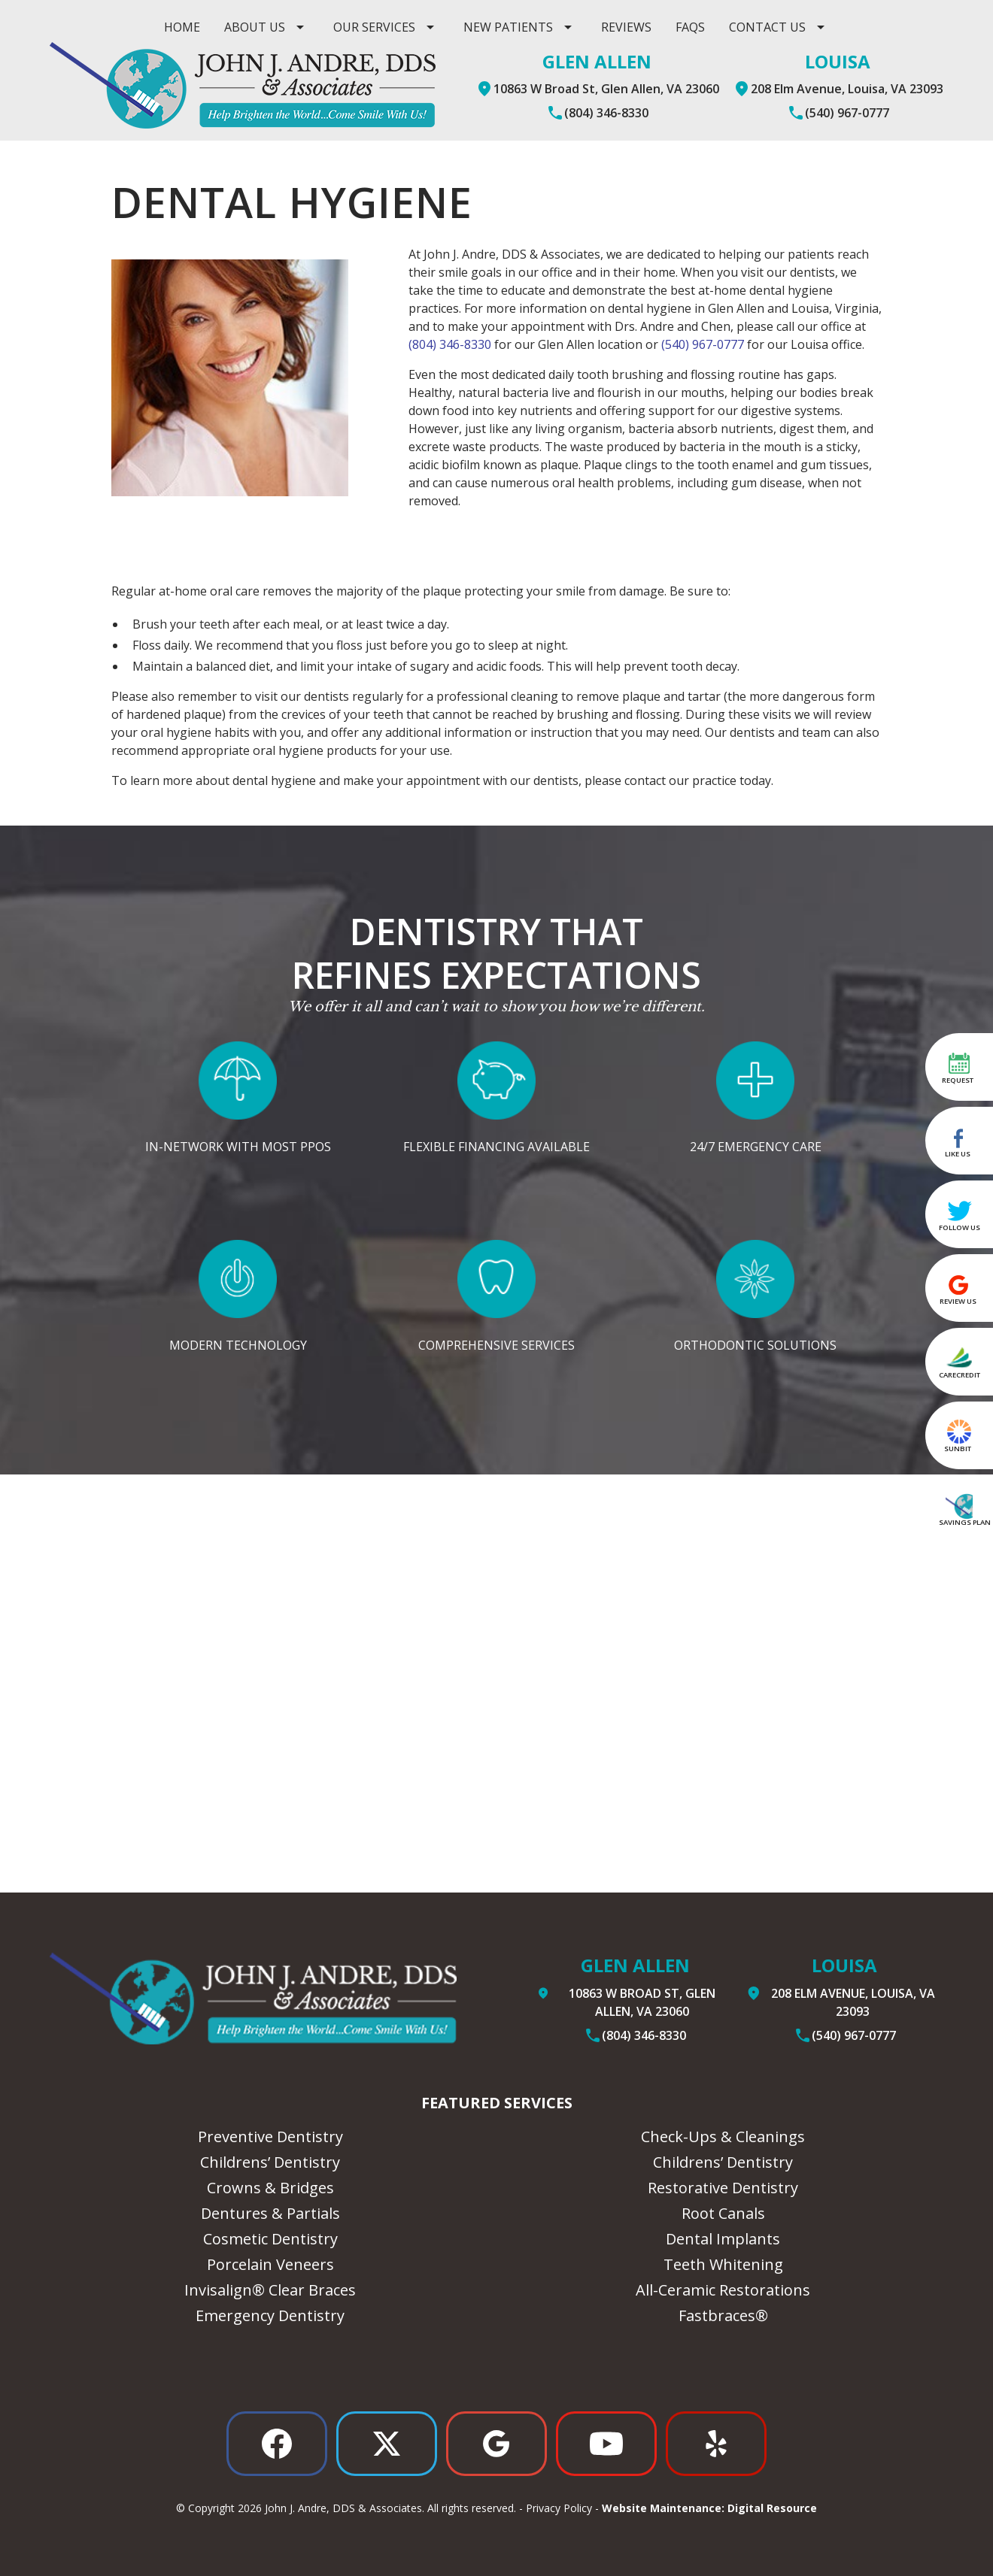  What do you see at coordinates (723, 2315) in the screenshot?
I see `Fastbraces®` at bounding box center [723, 2315].